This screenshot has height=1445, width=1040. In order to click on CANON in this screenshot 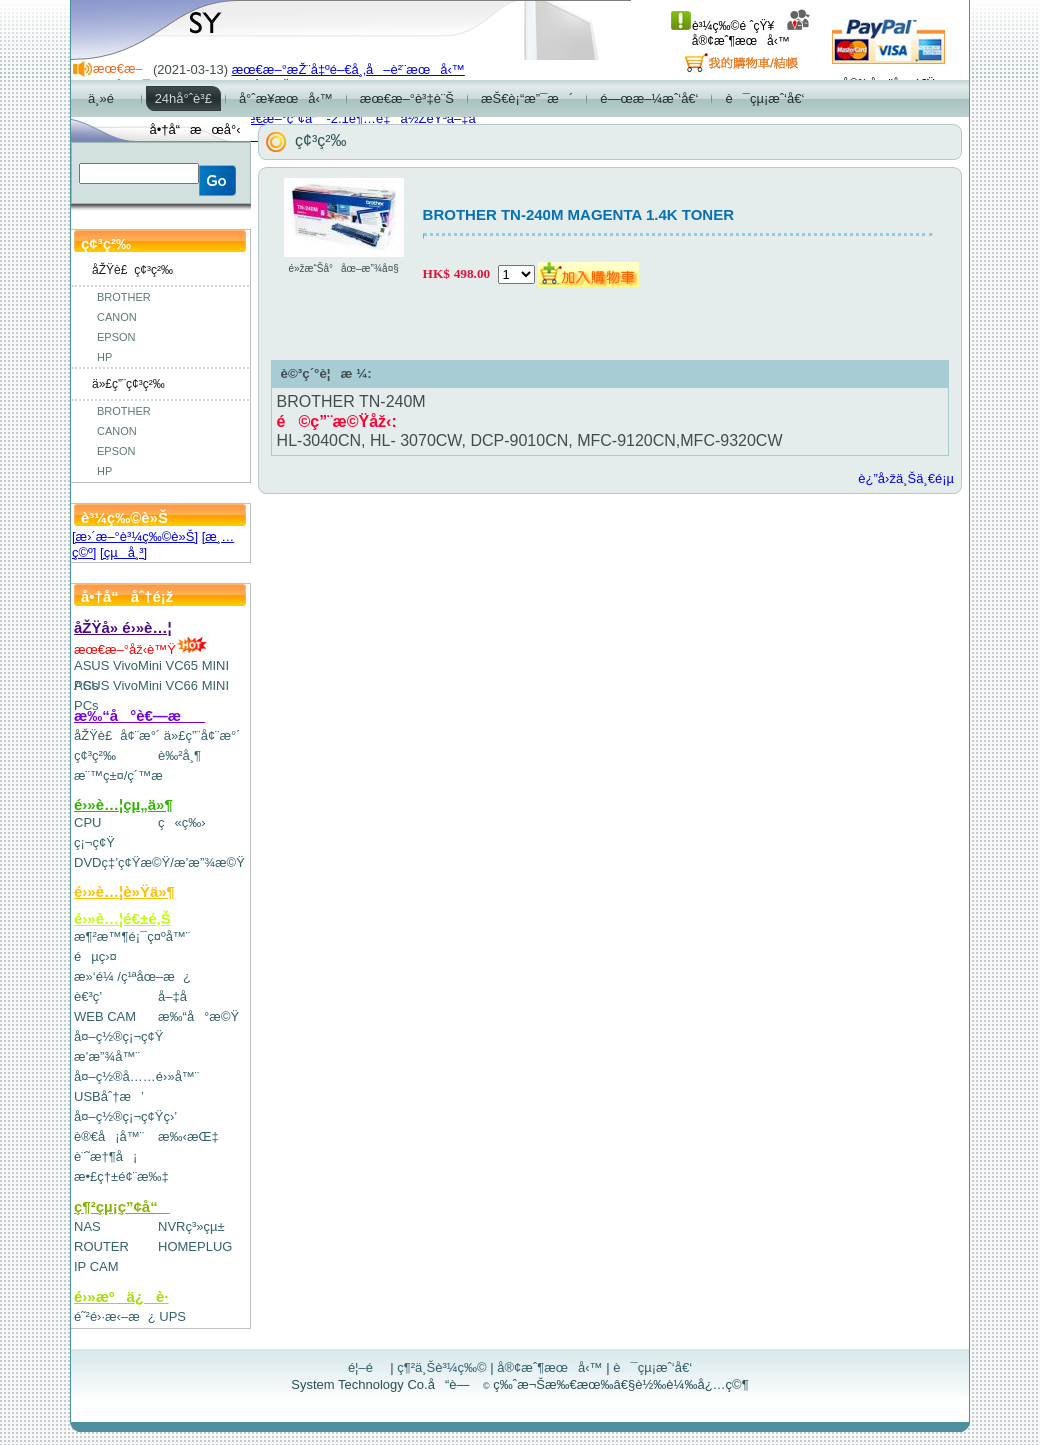, I will do `click(117, 317)`.